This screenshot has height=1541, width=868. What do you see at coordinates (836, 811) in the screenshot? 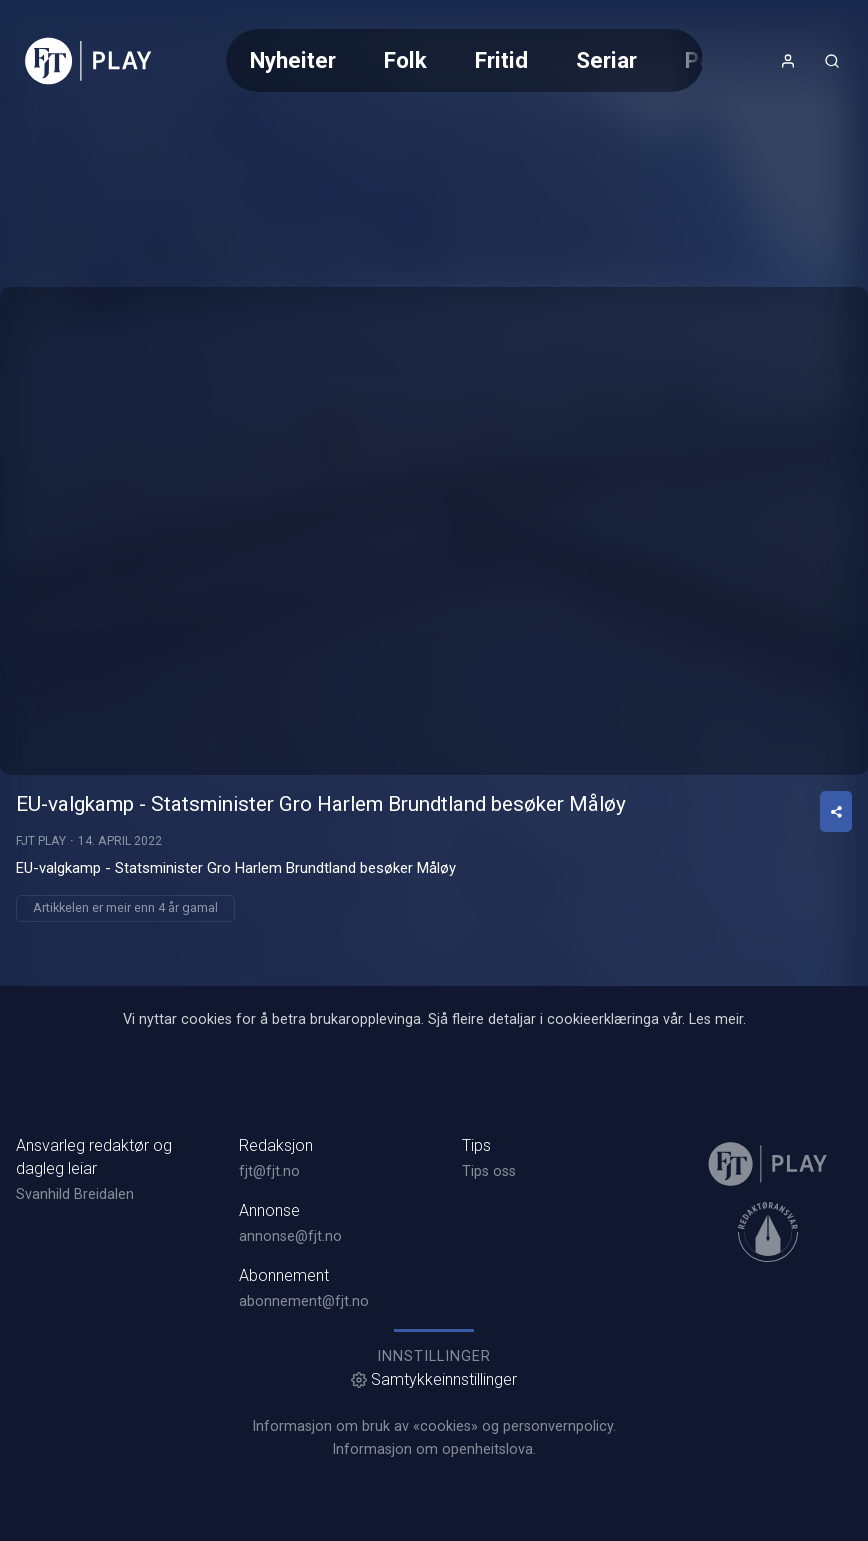
I see `[Del video]` at bounding box center [836, 811].